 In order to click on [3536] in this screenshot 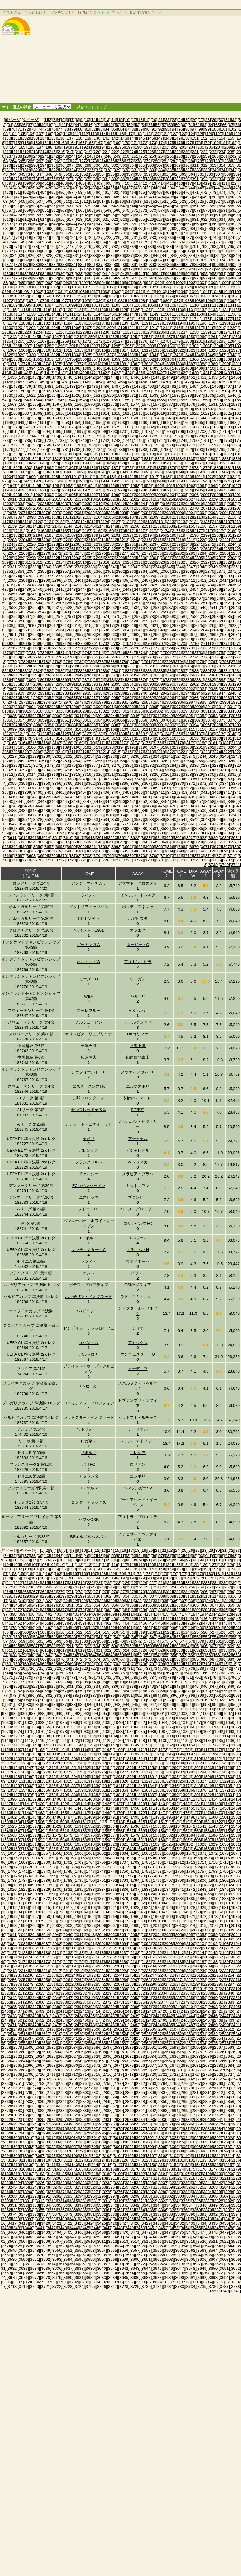, I will do `click(127, 819)`.